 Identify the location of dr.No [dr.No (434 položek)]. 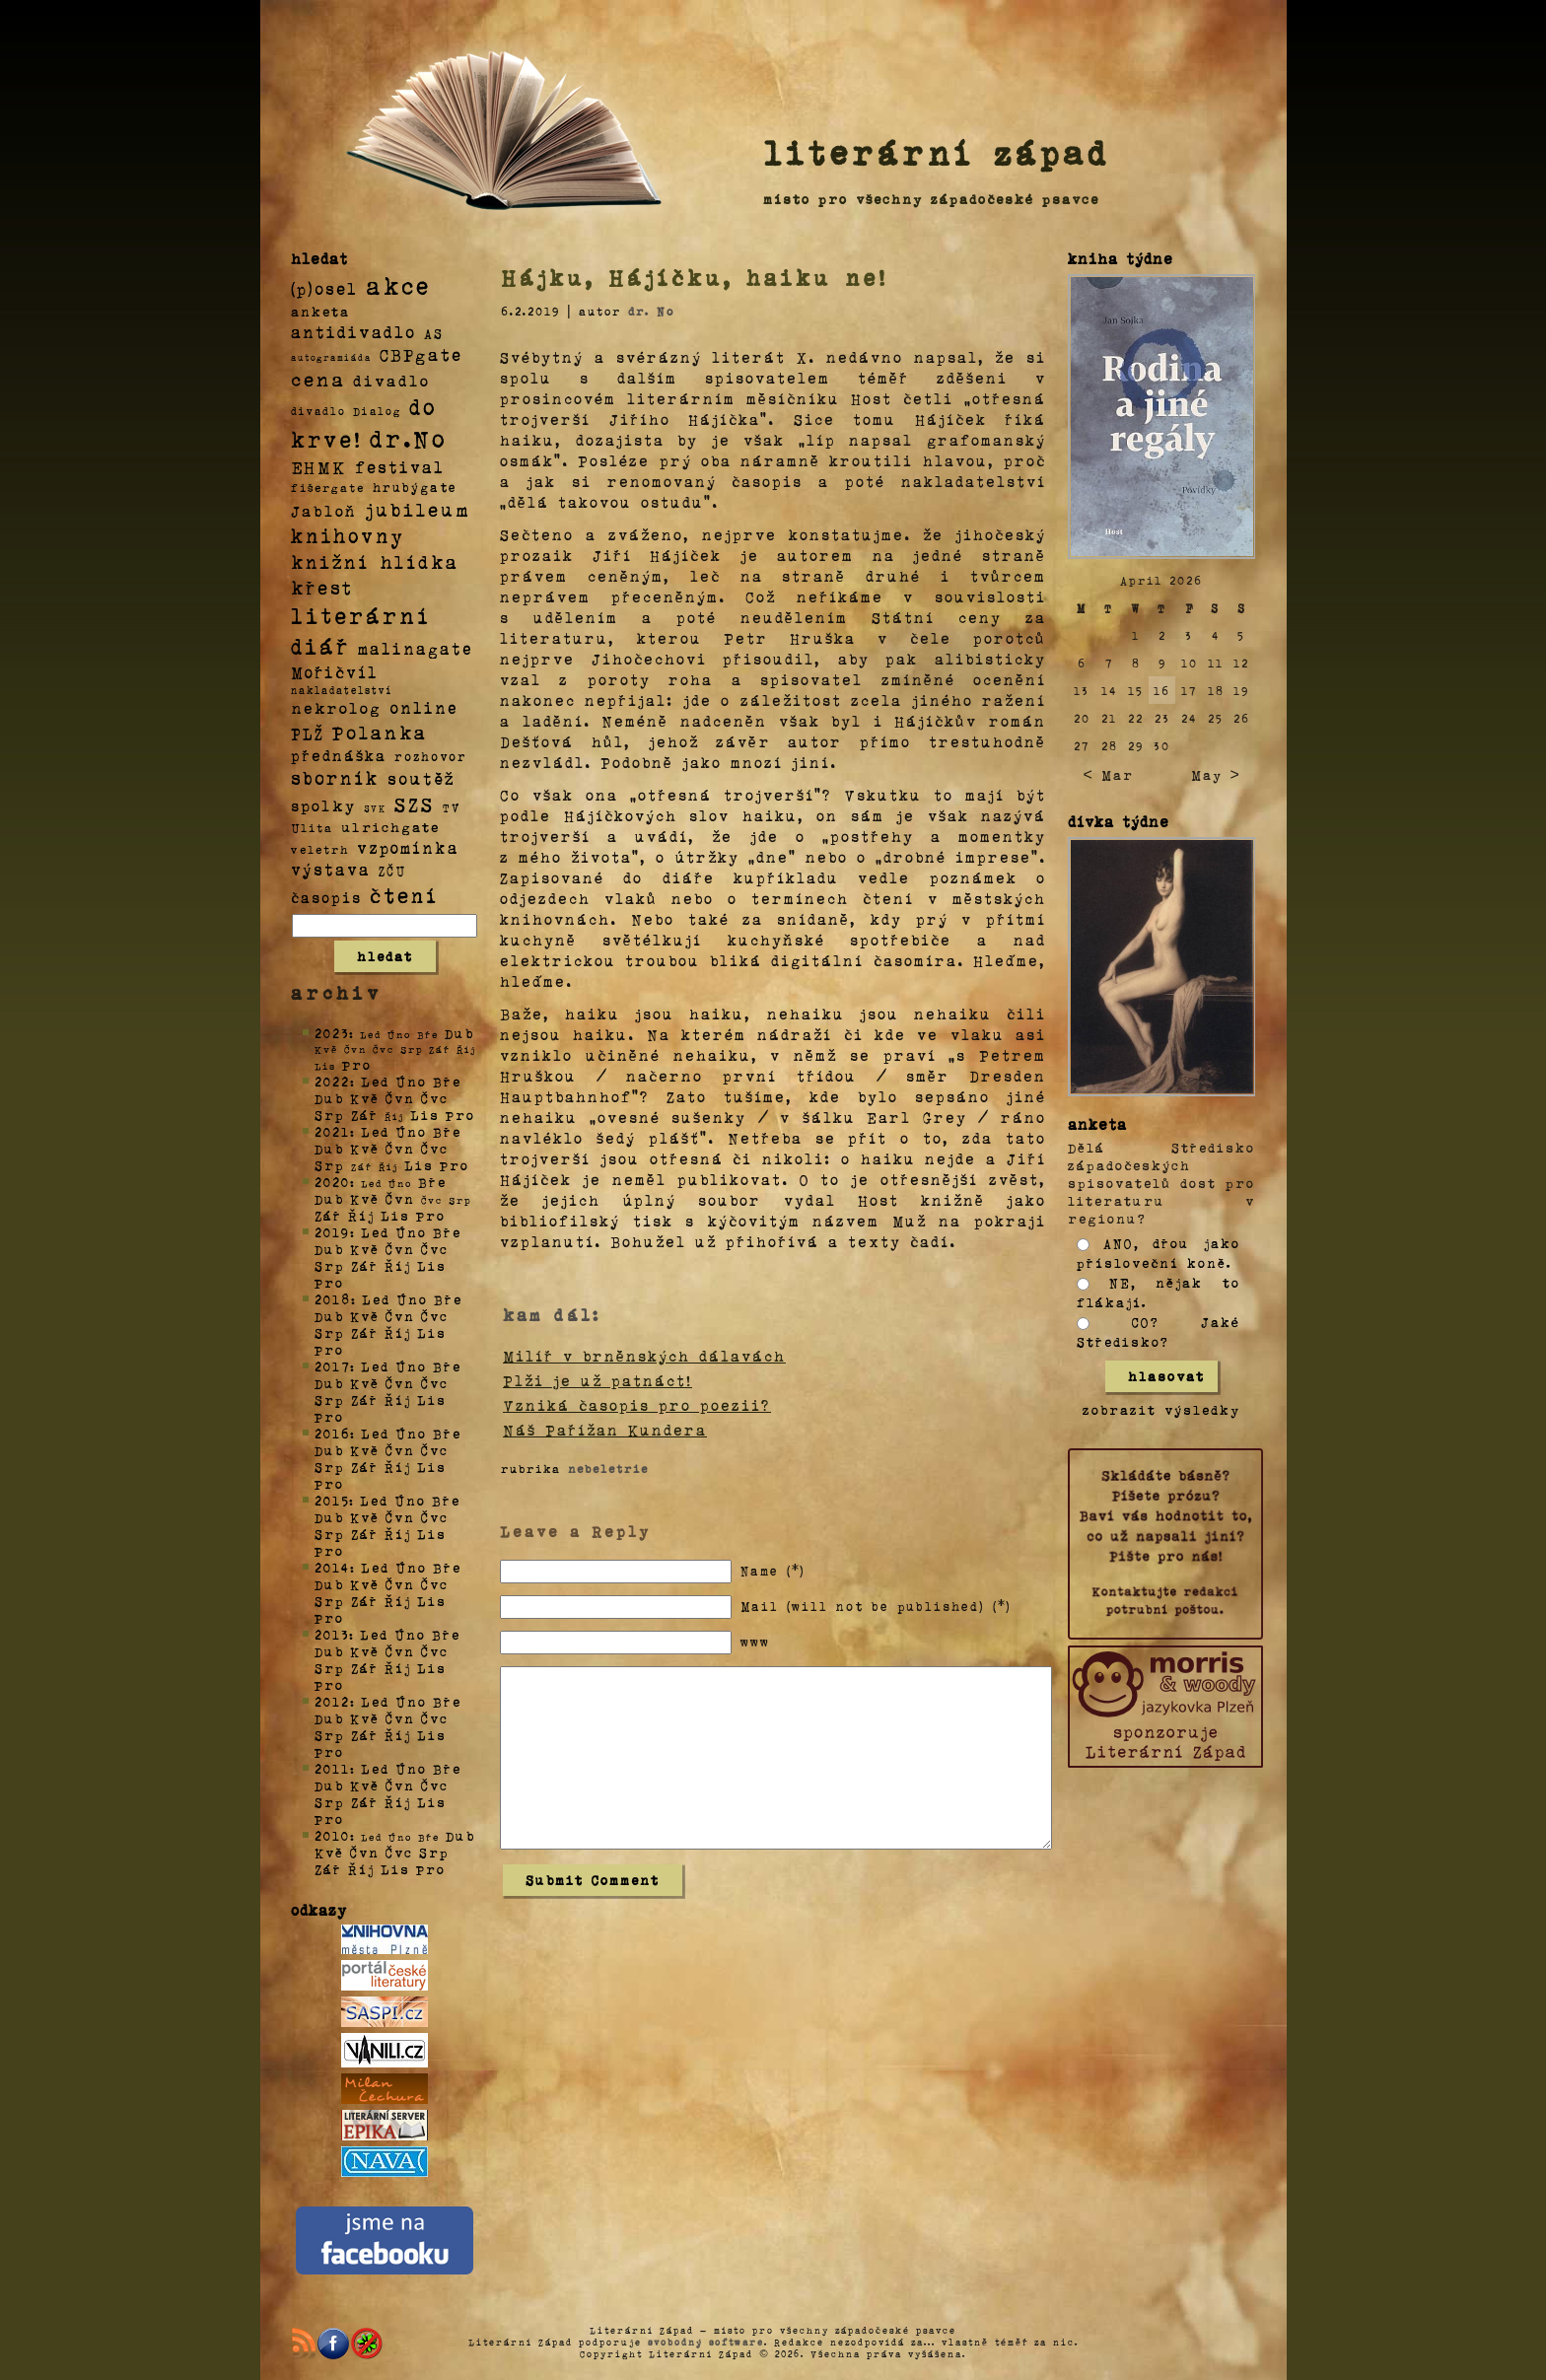
(409, 437).